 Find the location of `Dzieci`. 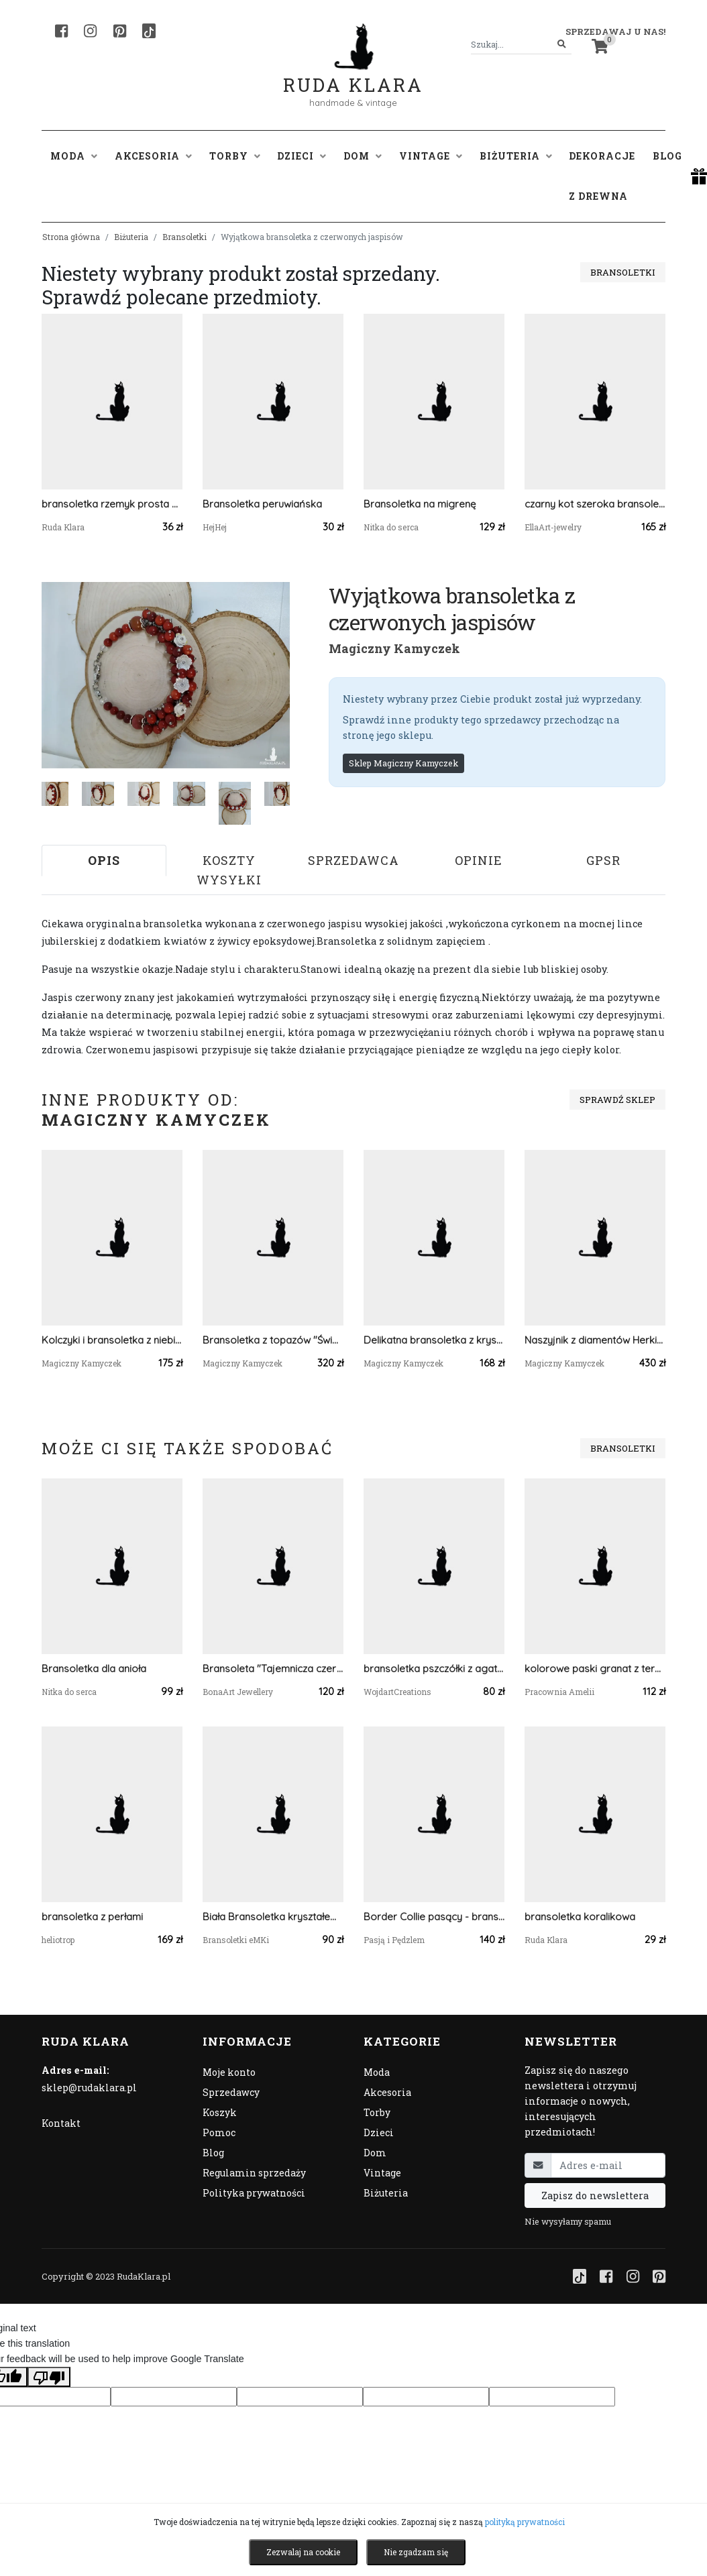

Dzieci is located at coordinates (379, 2132).